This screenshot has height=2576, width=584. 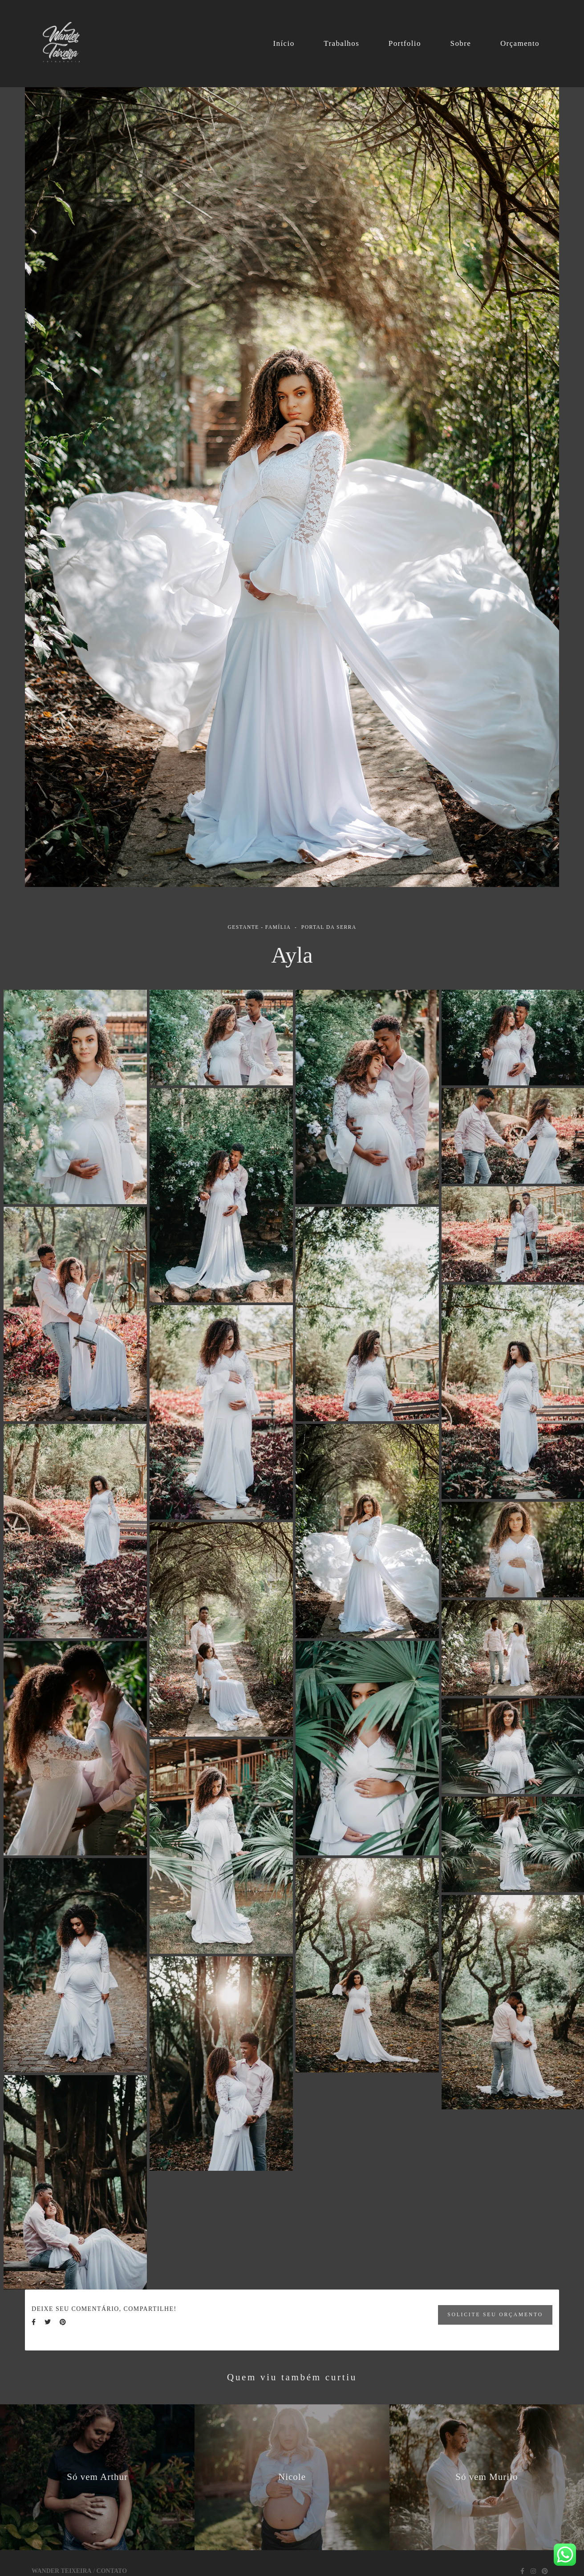 I want to click on Portfolio, so click(x=405, y=43).